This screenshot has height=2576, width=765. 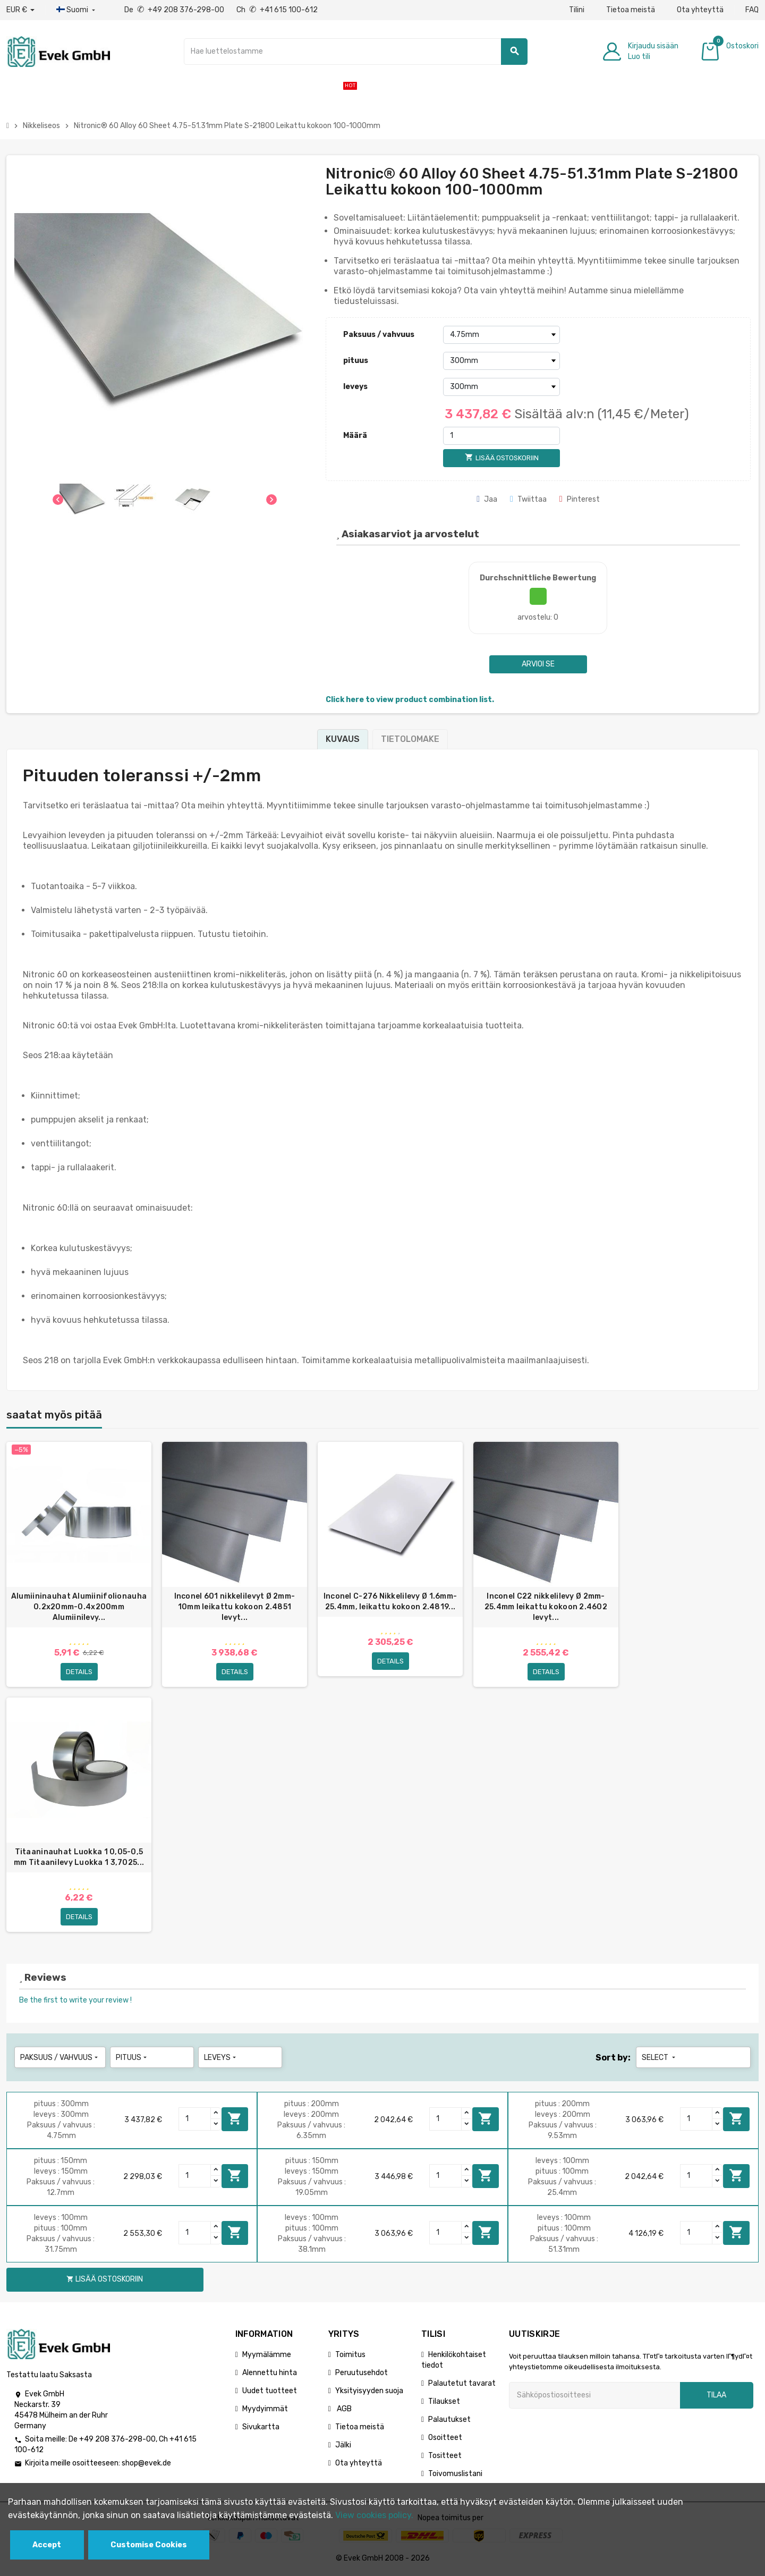 What do you see at coordinates (361, 2374) in the screenshot?
I see `Peruutusehdot` at bounding box center [361, 2374].